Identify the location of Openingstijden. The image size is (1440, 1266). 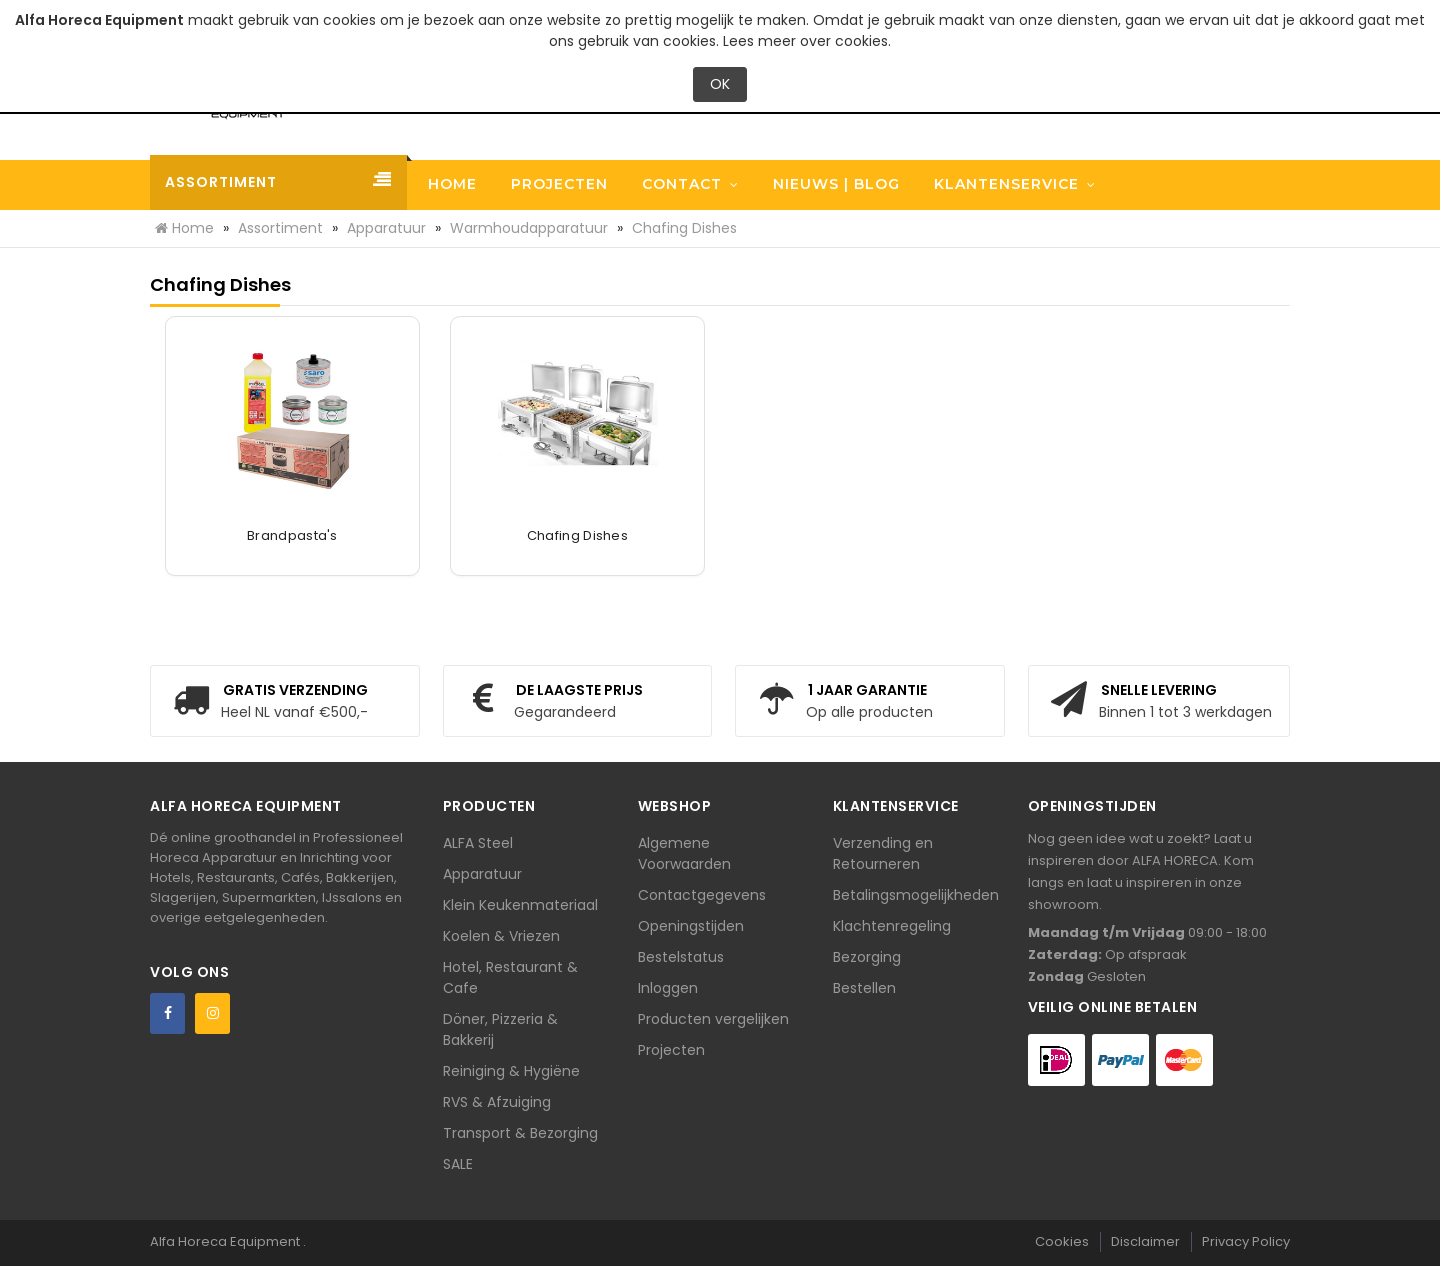
(691, 926).